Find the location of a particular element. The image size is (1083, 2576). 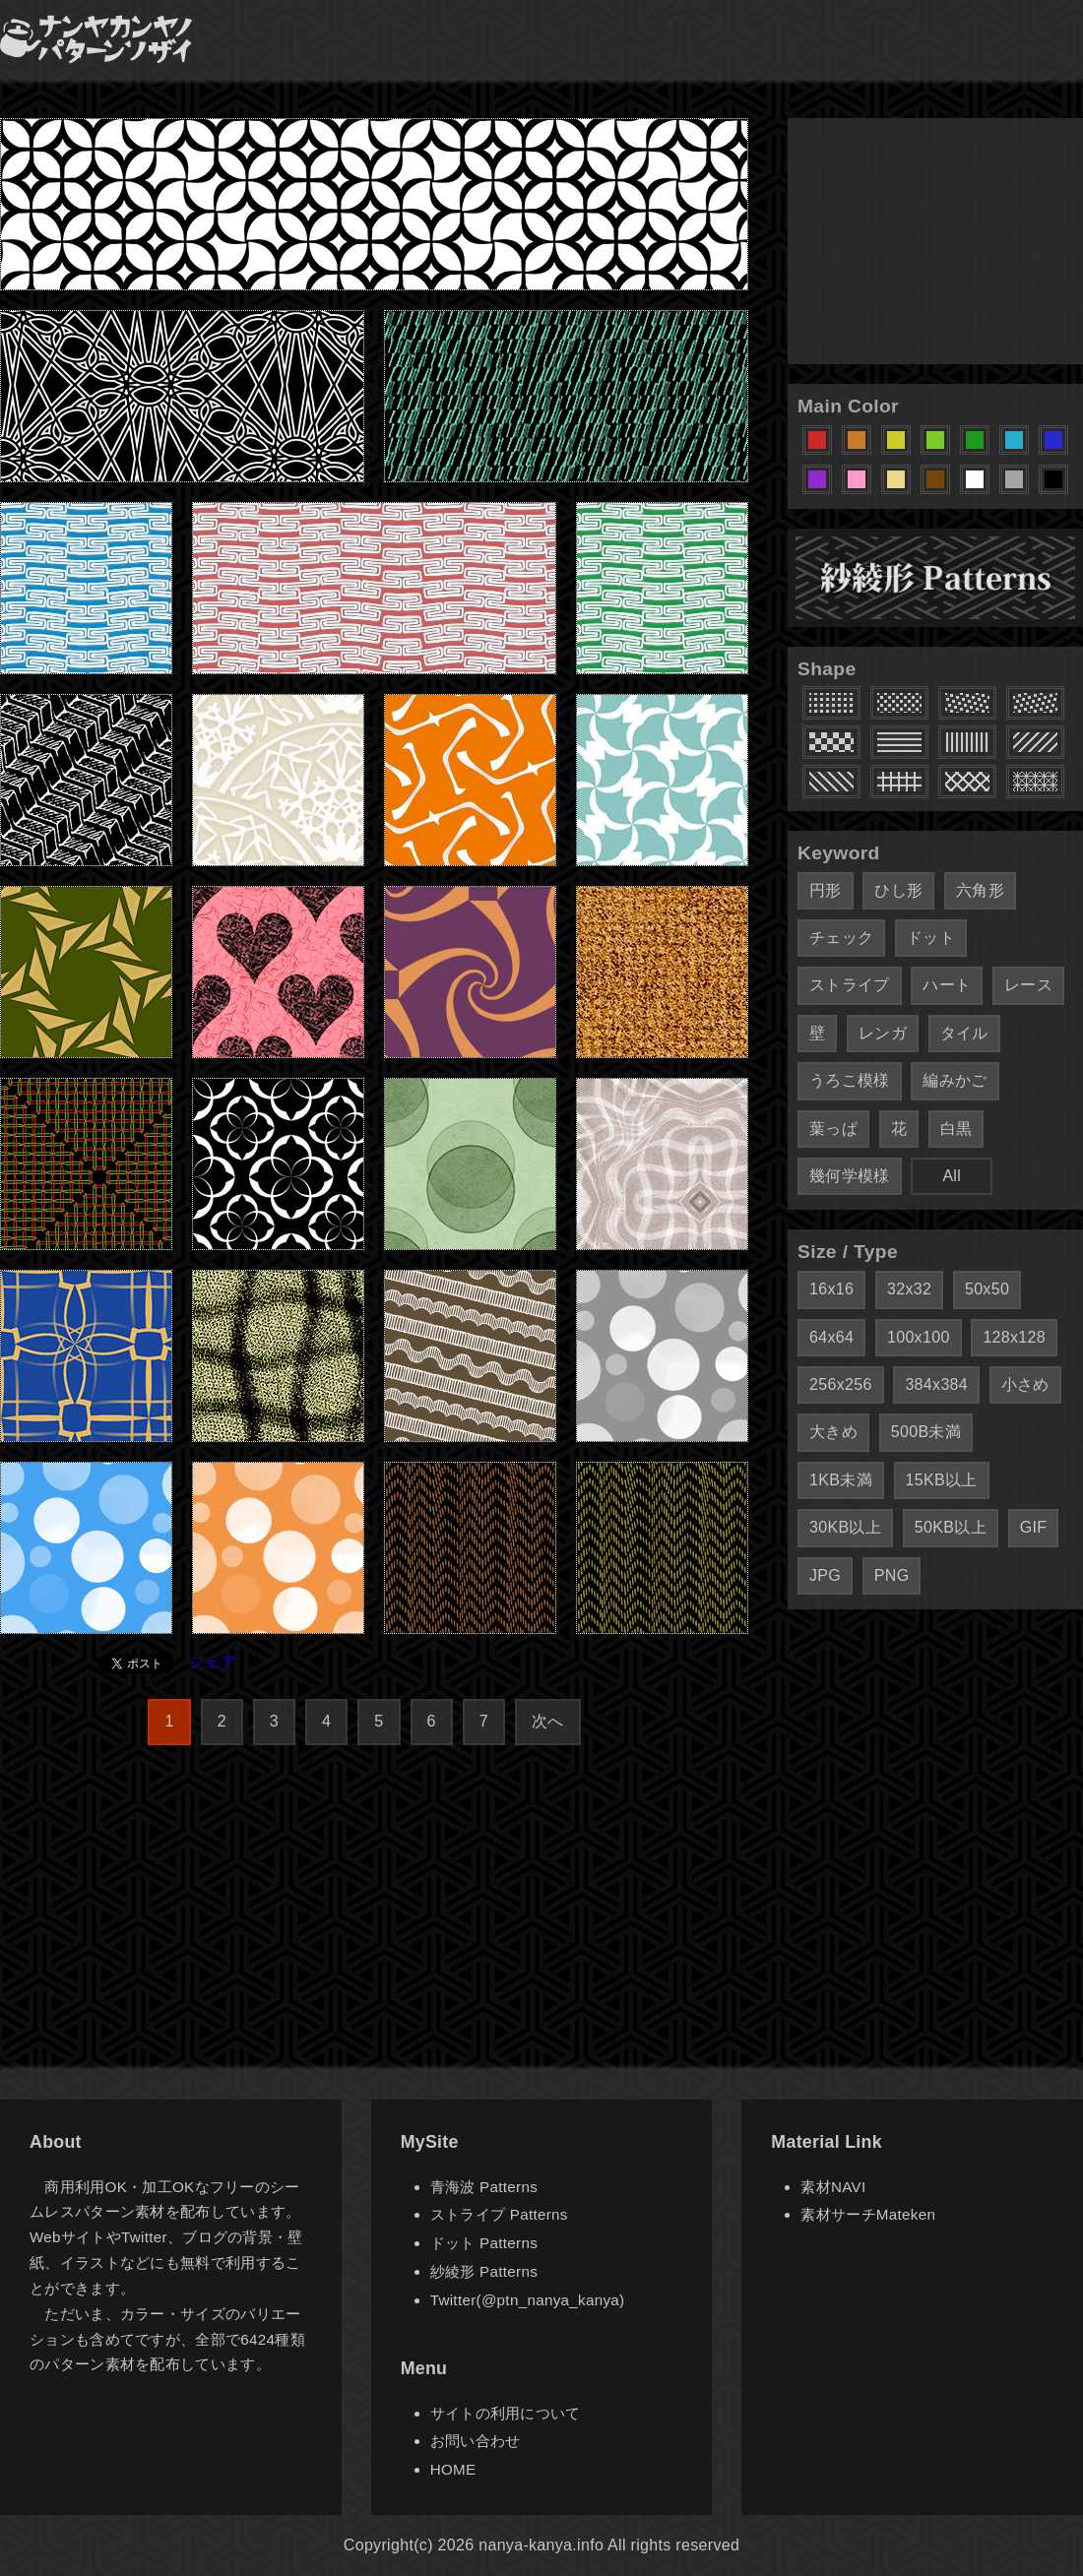

JPG is located at coordinates (825, 1575).